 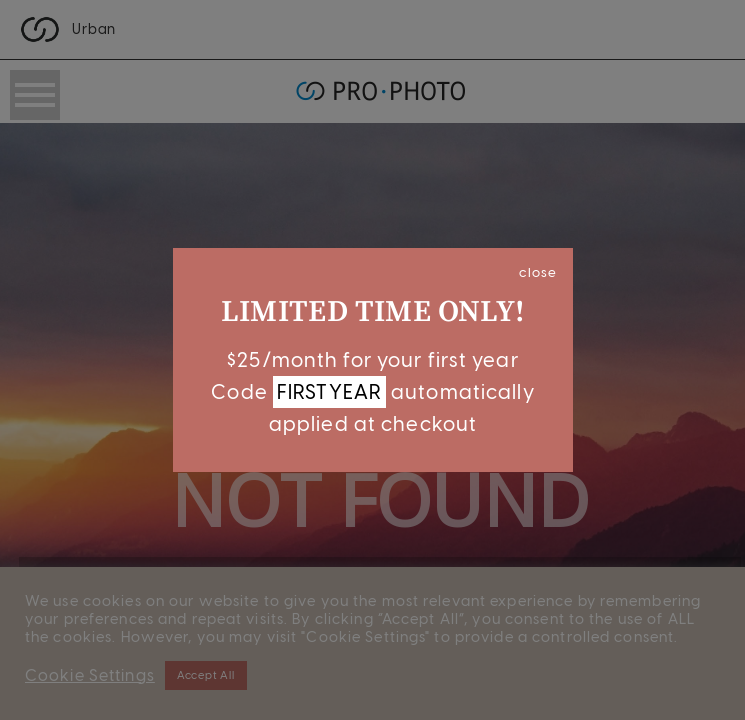 I want to click on close, so click(x=538, y=272).